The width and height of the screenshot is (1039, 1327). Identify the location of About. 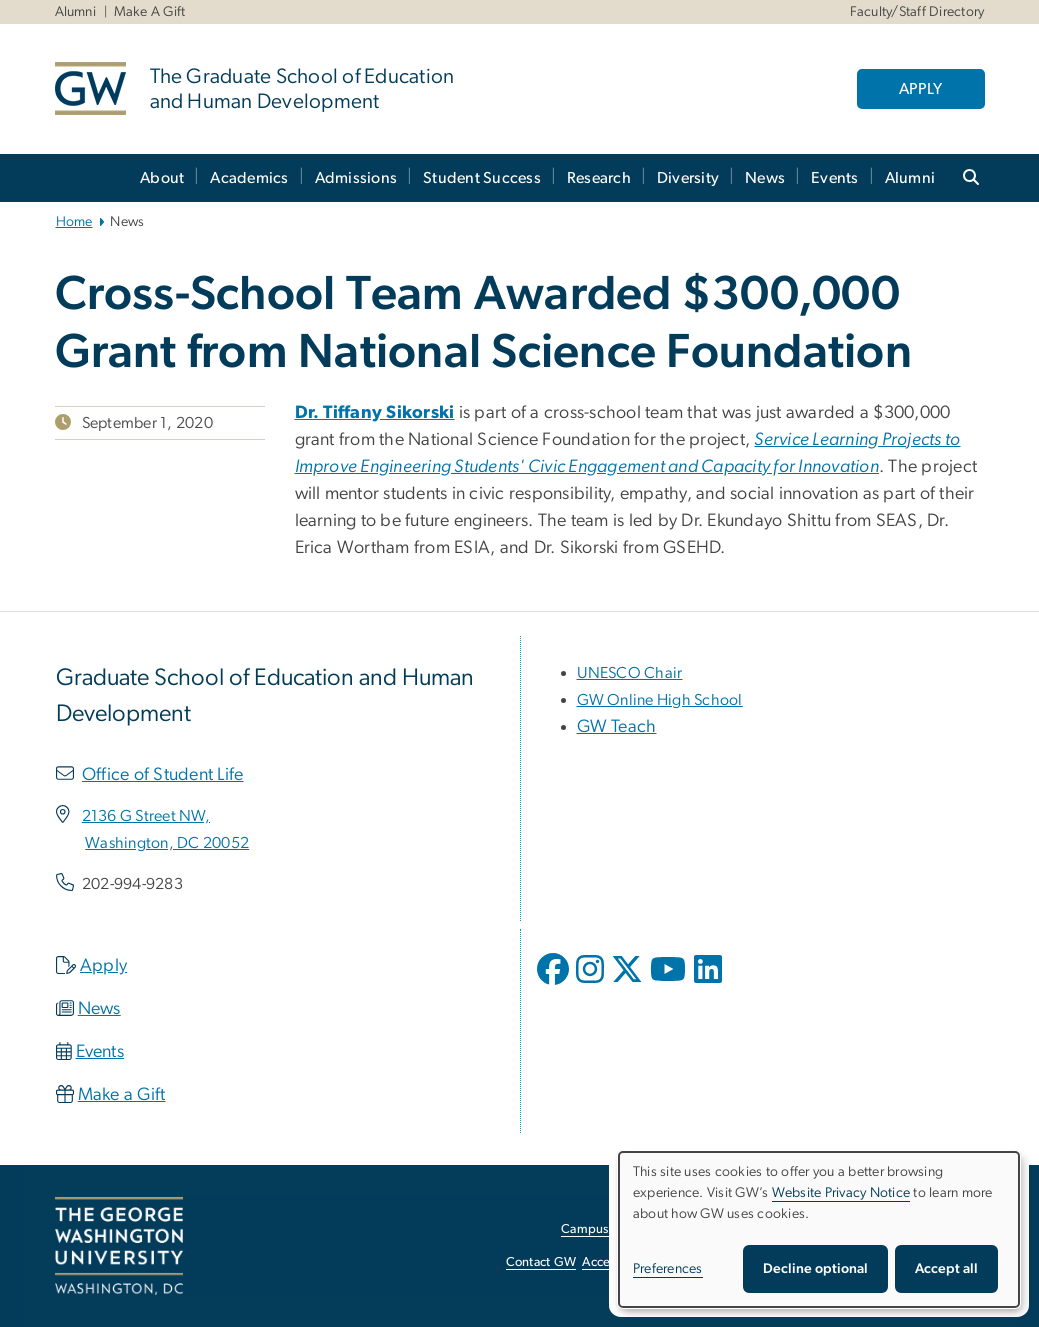
(162, 178).